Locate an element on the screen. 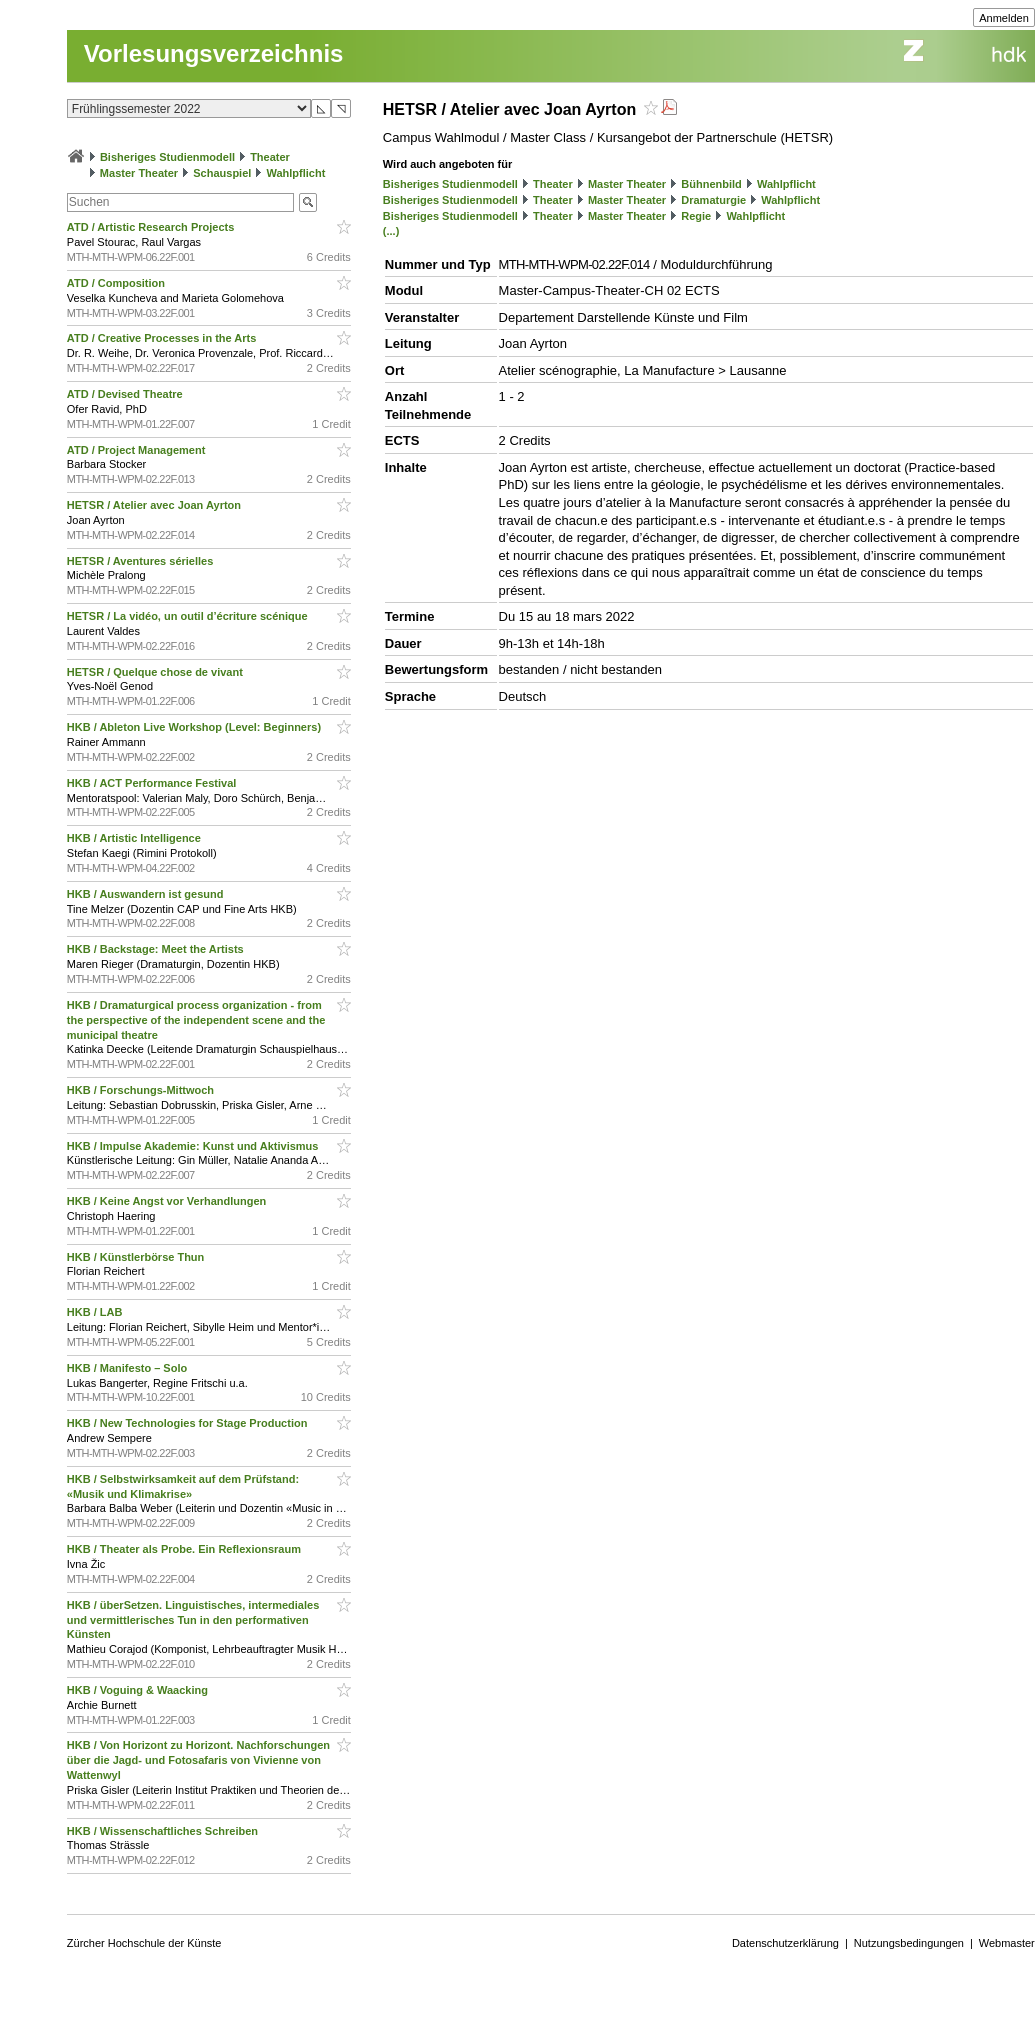 This screenshot has height=2020, width=1036. Vorlesungsverzeichnis is located at coordinates (214, 53).